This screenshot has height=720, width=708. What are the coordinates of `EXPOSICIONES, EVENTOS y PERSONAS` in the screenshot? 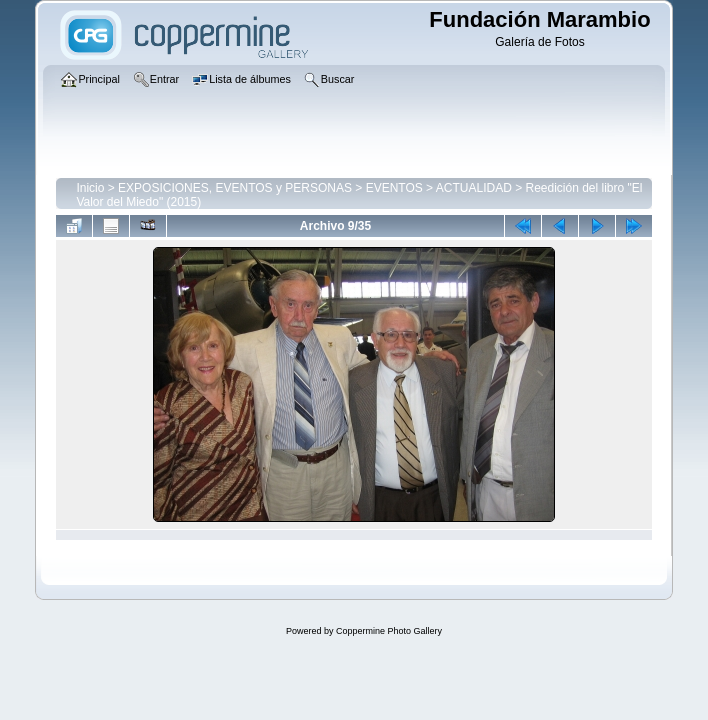 It's located at (235, 188).